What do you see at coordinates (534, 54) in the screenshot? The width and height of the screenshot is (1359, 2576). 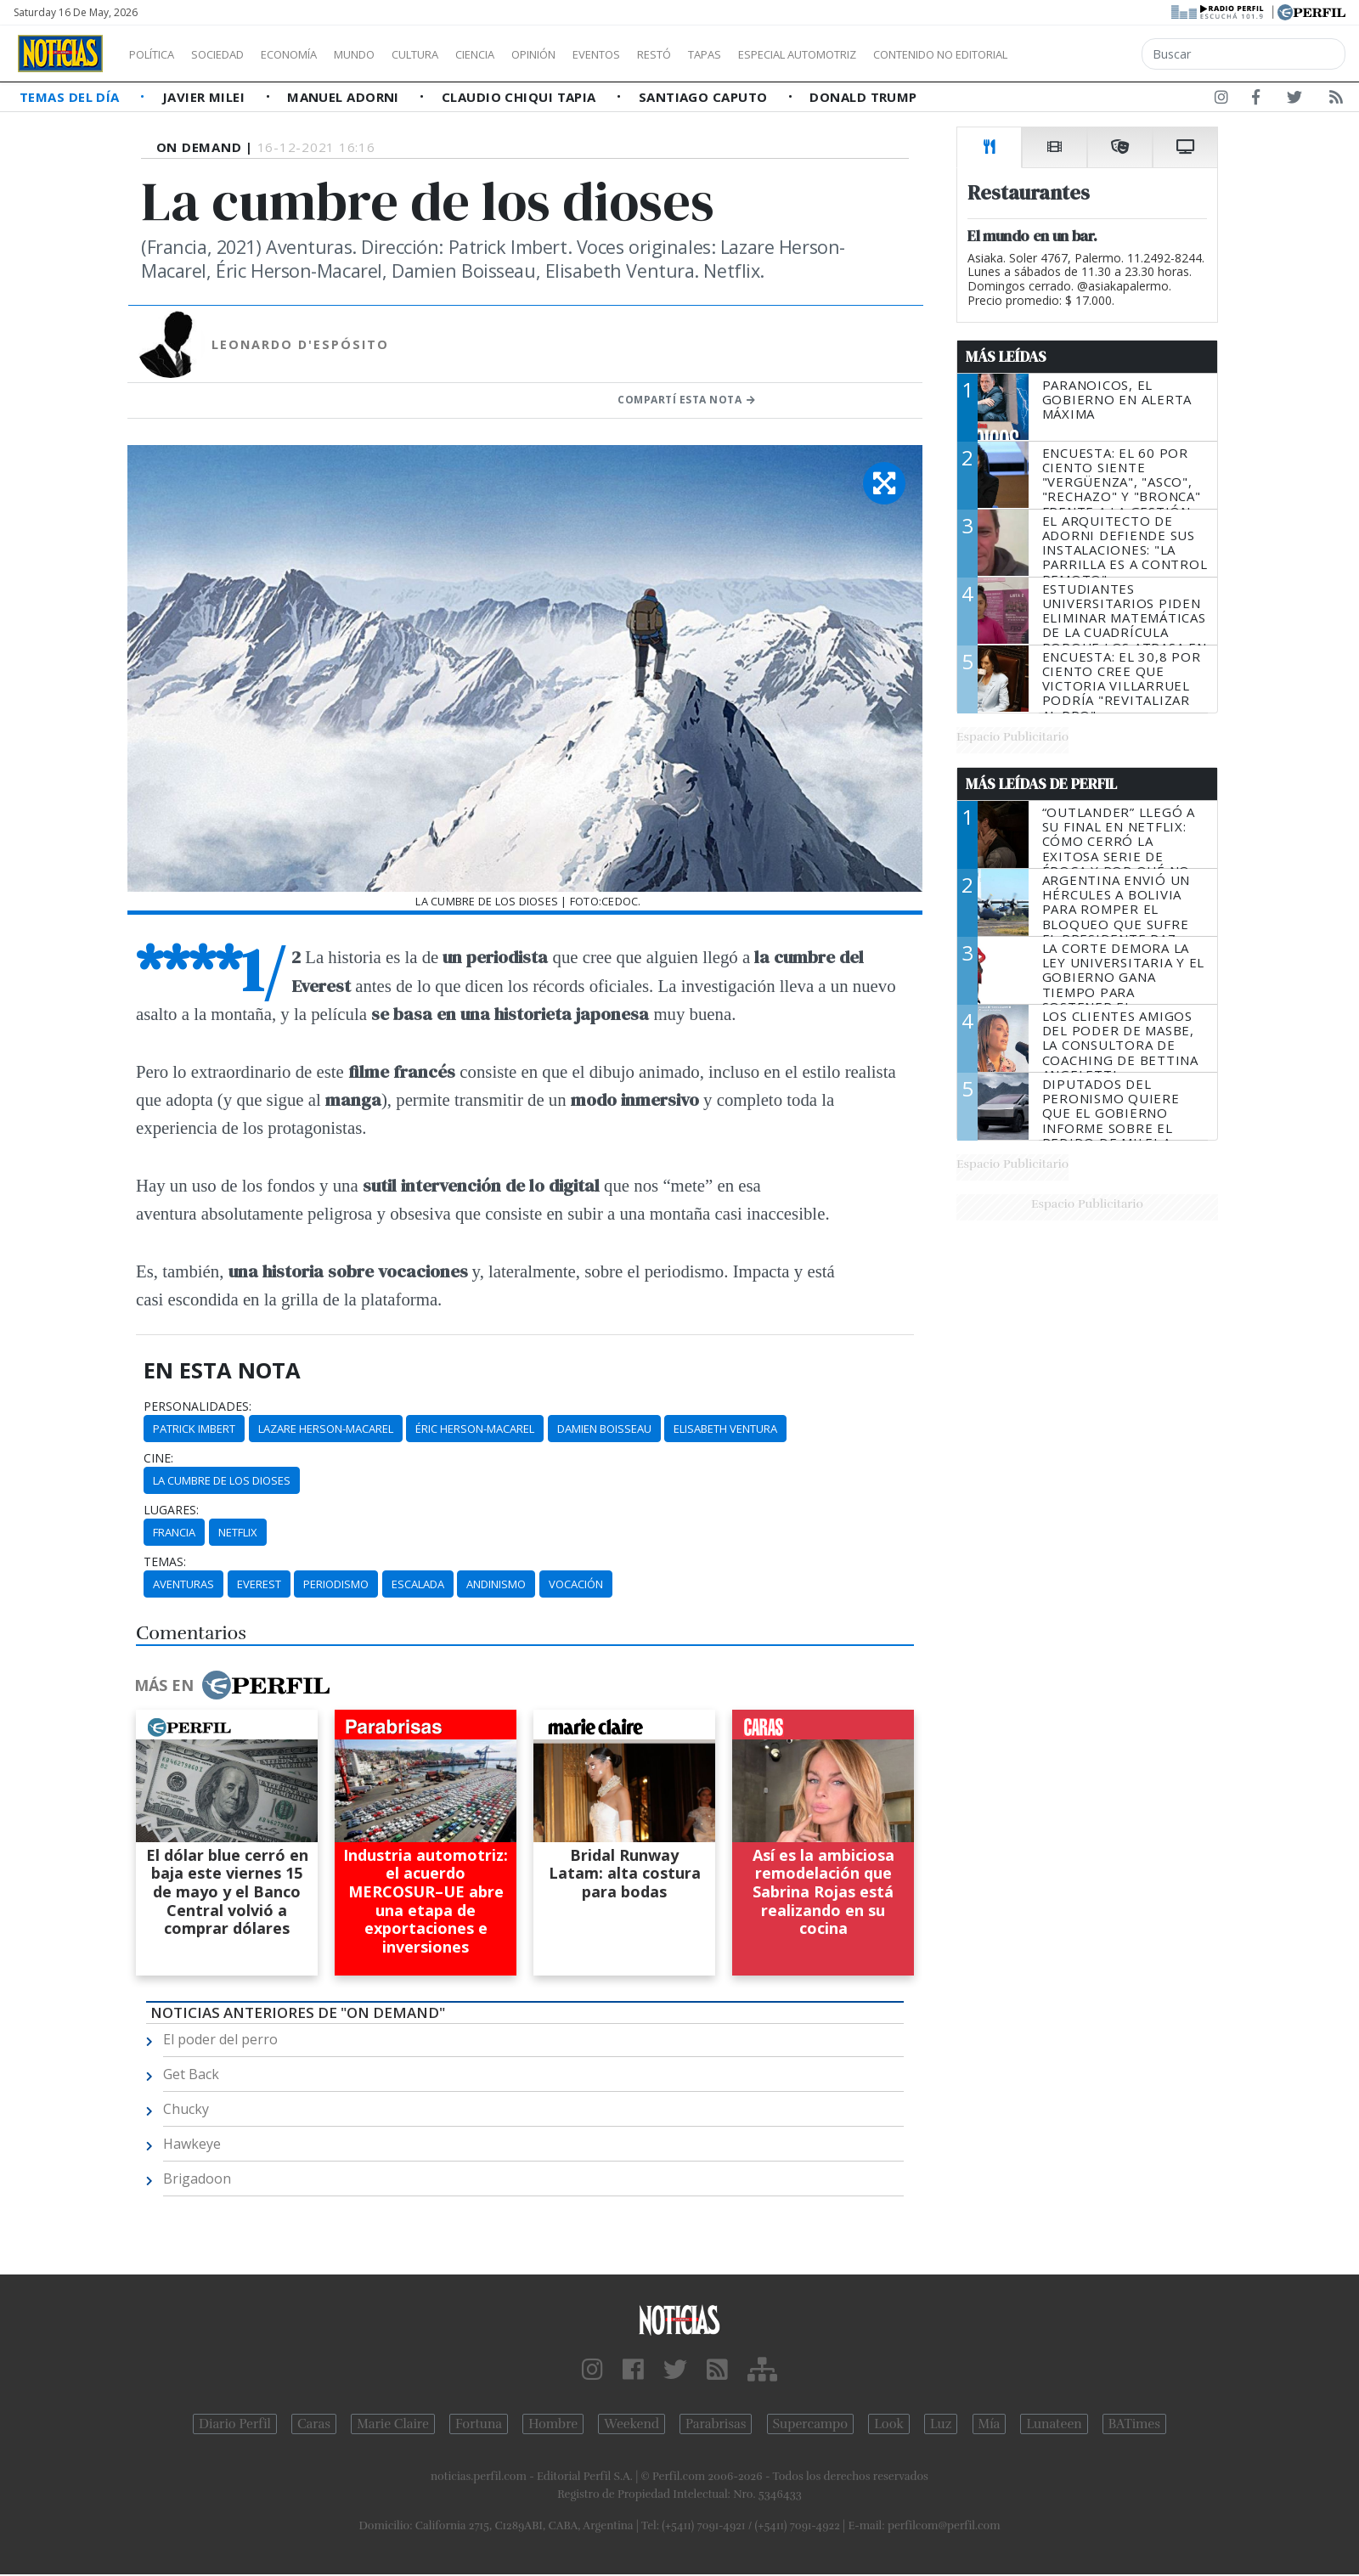 I see `Ciencia` at bounding box center [534, 54].